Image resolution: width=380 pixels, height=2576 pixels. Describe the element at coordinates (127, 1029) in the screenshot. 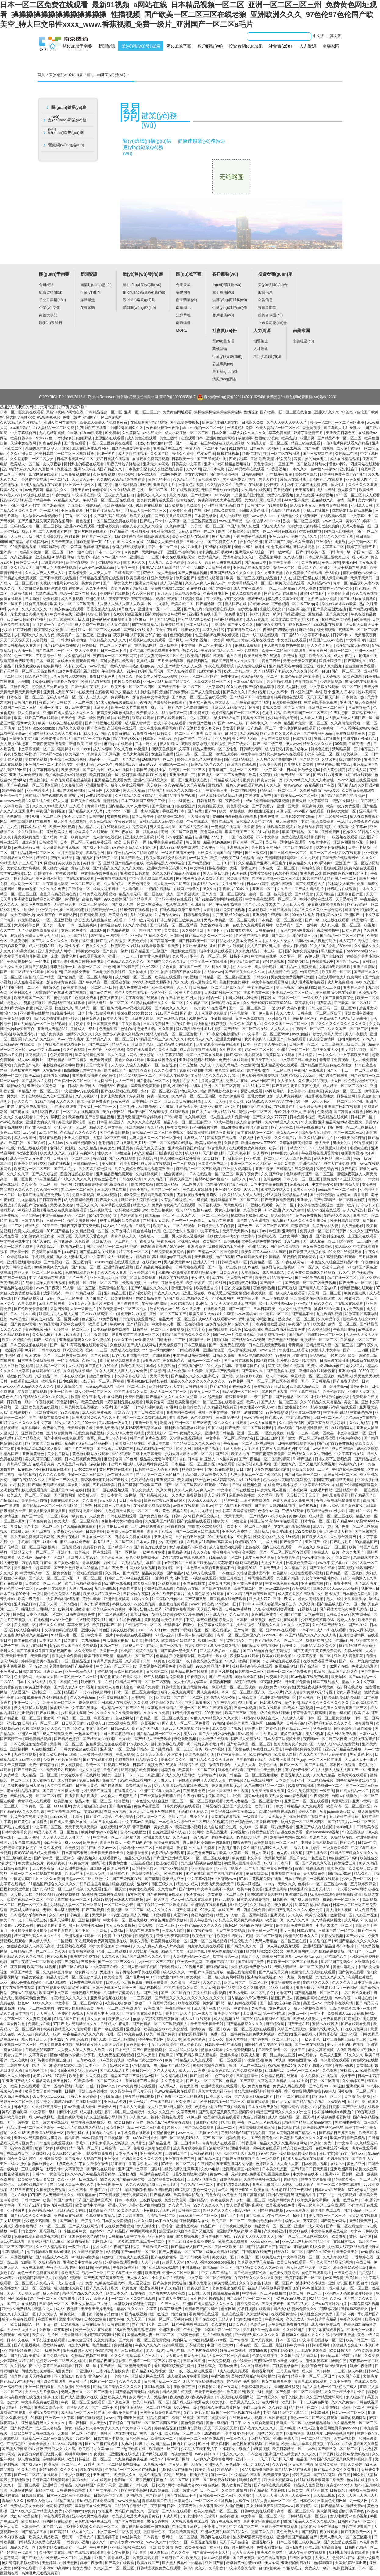

I see `色综合av` at that location.